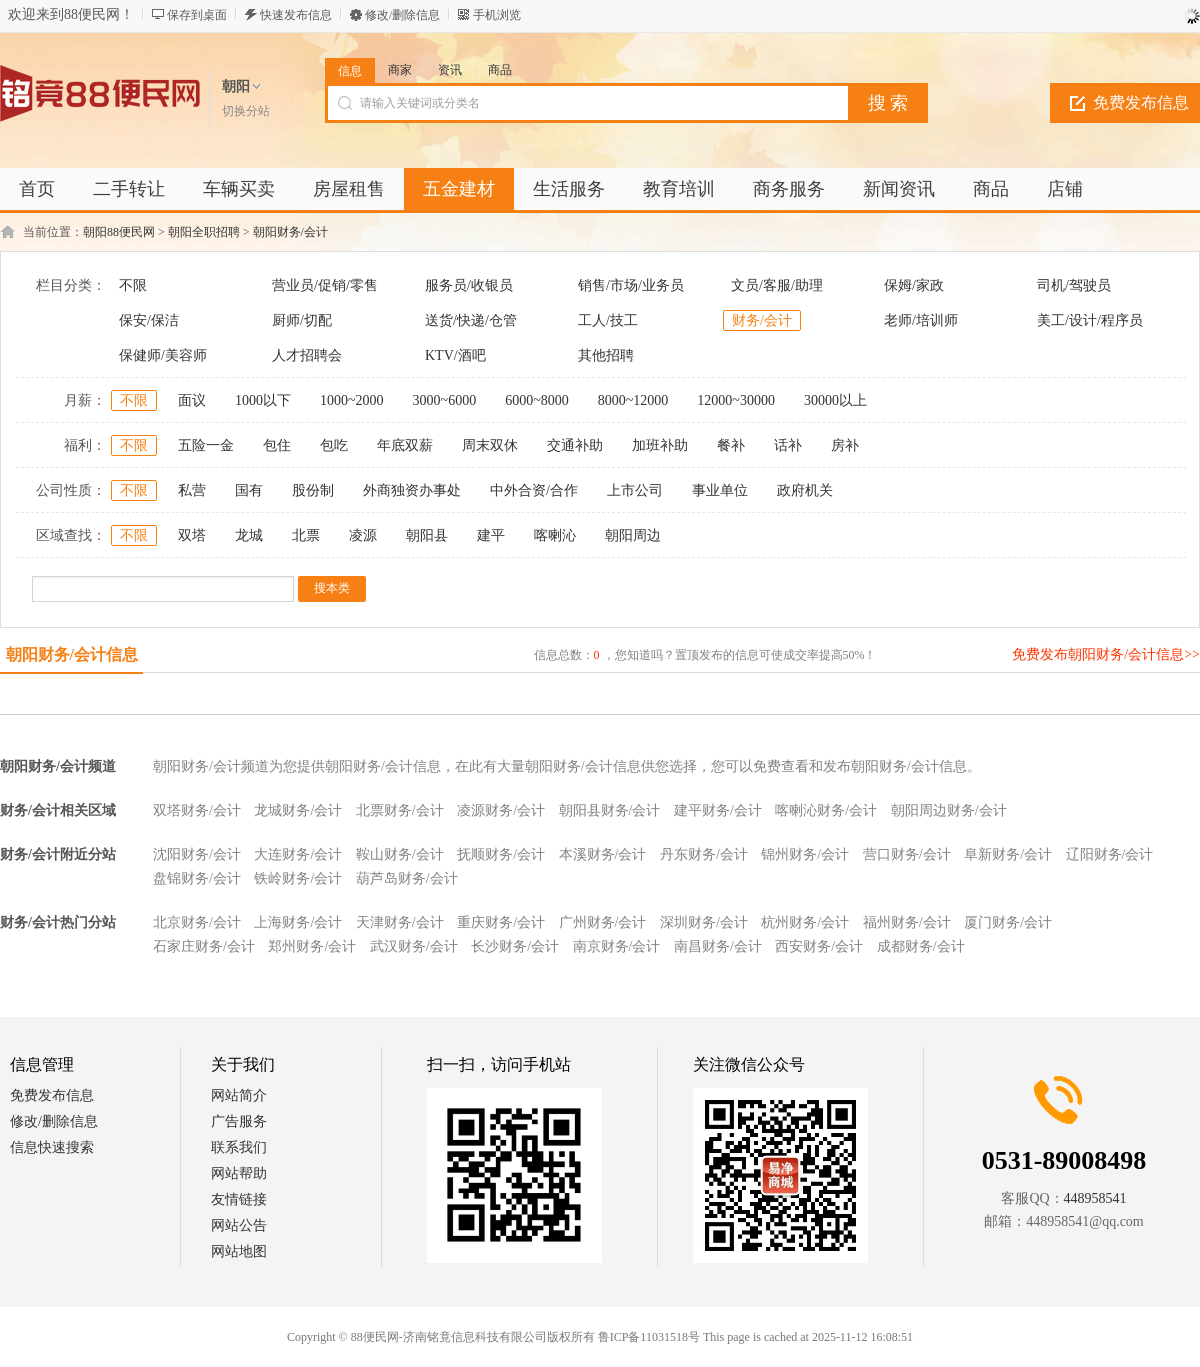  Describe the element at coordinates (298, 922) in the screenshot. I see `上海财务/会计` at that location.